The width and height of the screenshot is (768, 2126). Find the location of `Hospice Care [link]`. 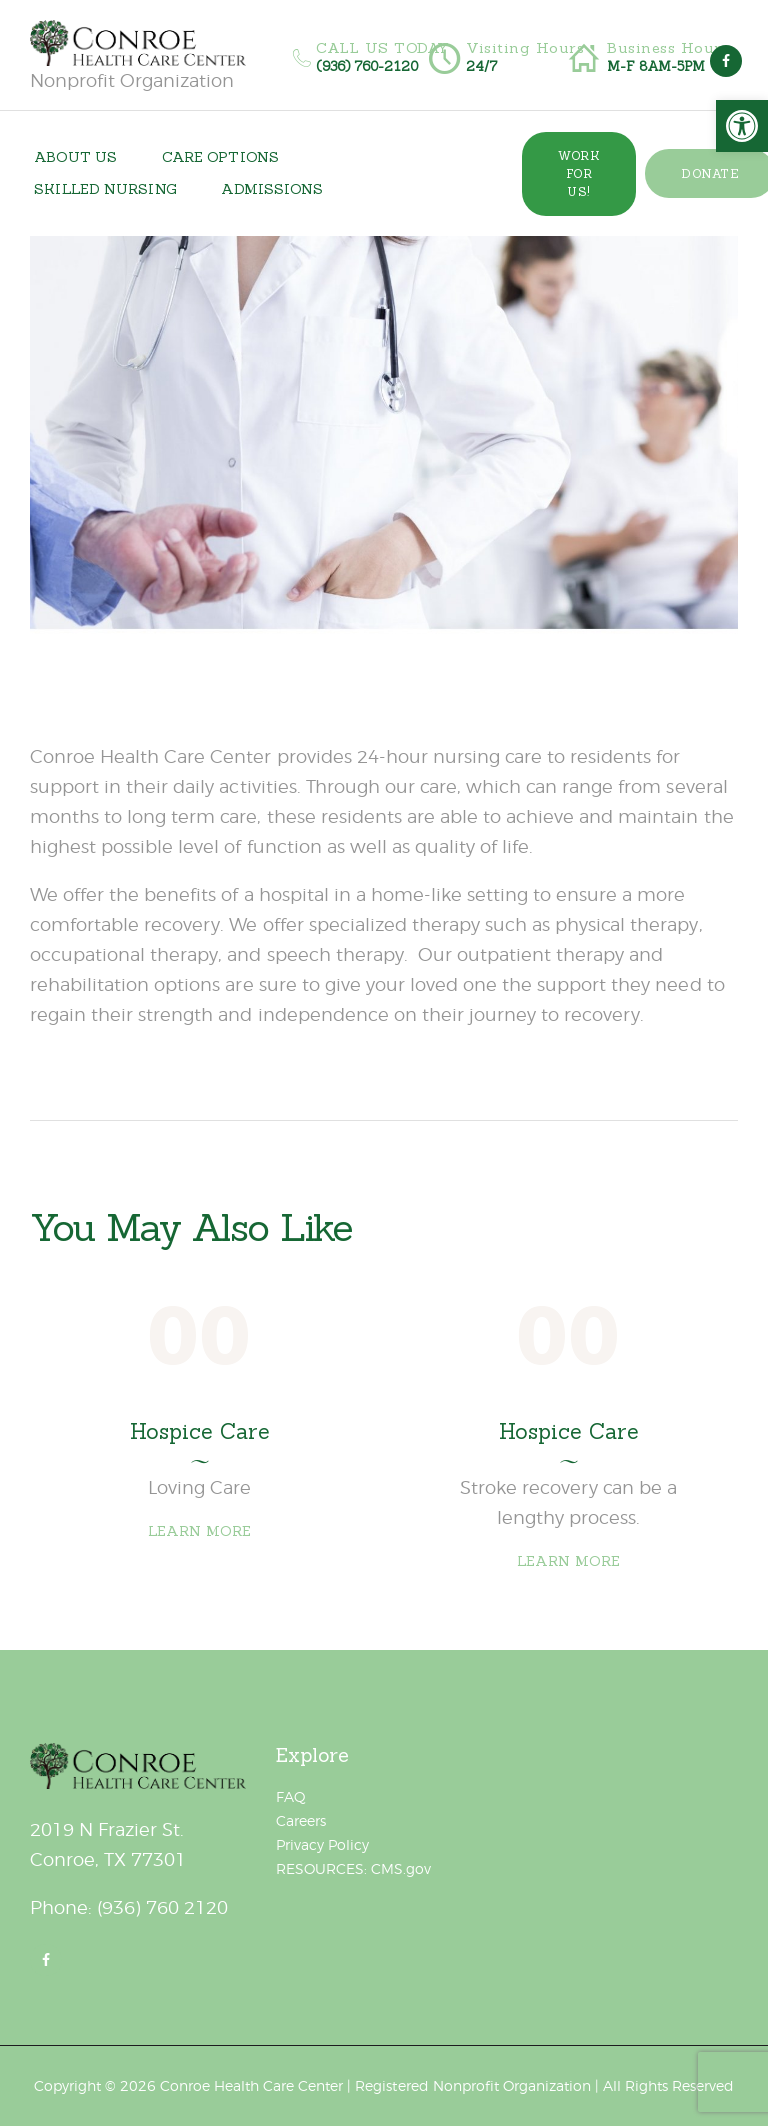

Hospice Care [link] is located at coordinates (200, 1432).